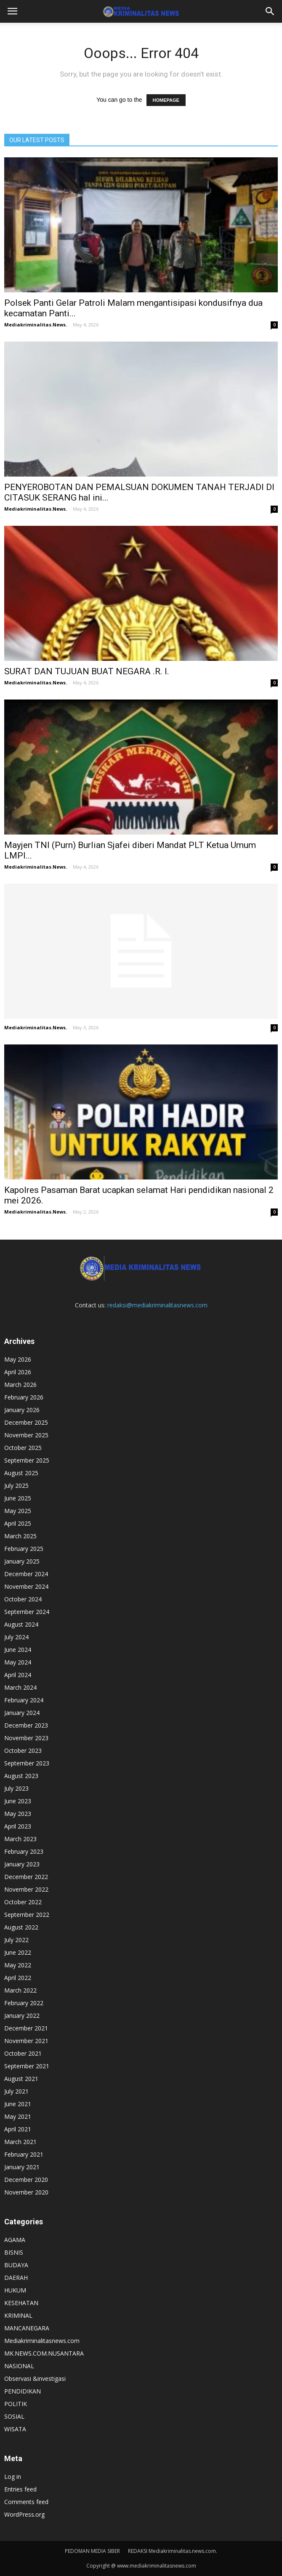 This screenshot has height=2576, width=282. What do you see at coordinates (26, 2502) in the screenshot?
I see `Comments feed` at bounding box center [26, 2502].